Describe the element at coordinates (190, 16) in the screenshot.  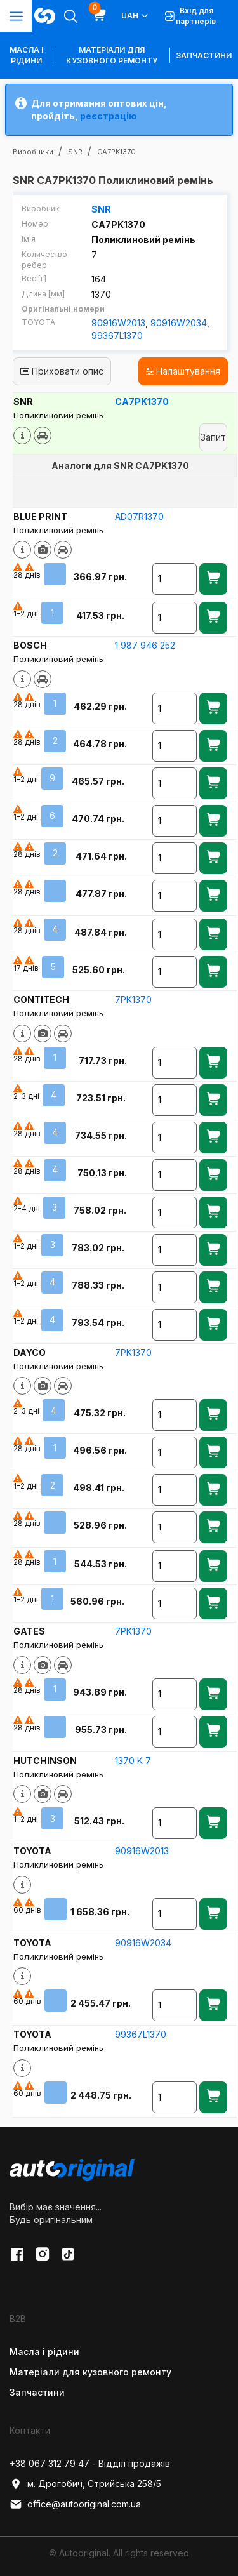
I see `Вхід для партнерів` at that location.